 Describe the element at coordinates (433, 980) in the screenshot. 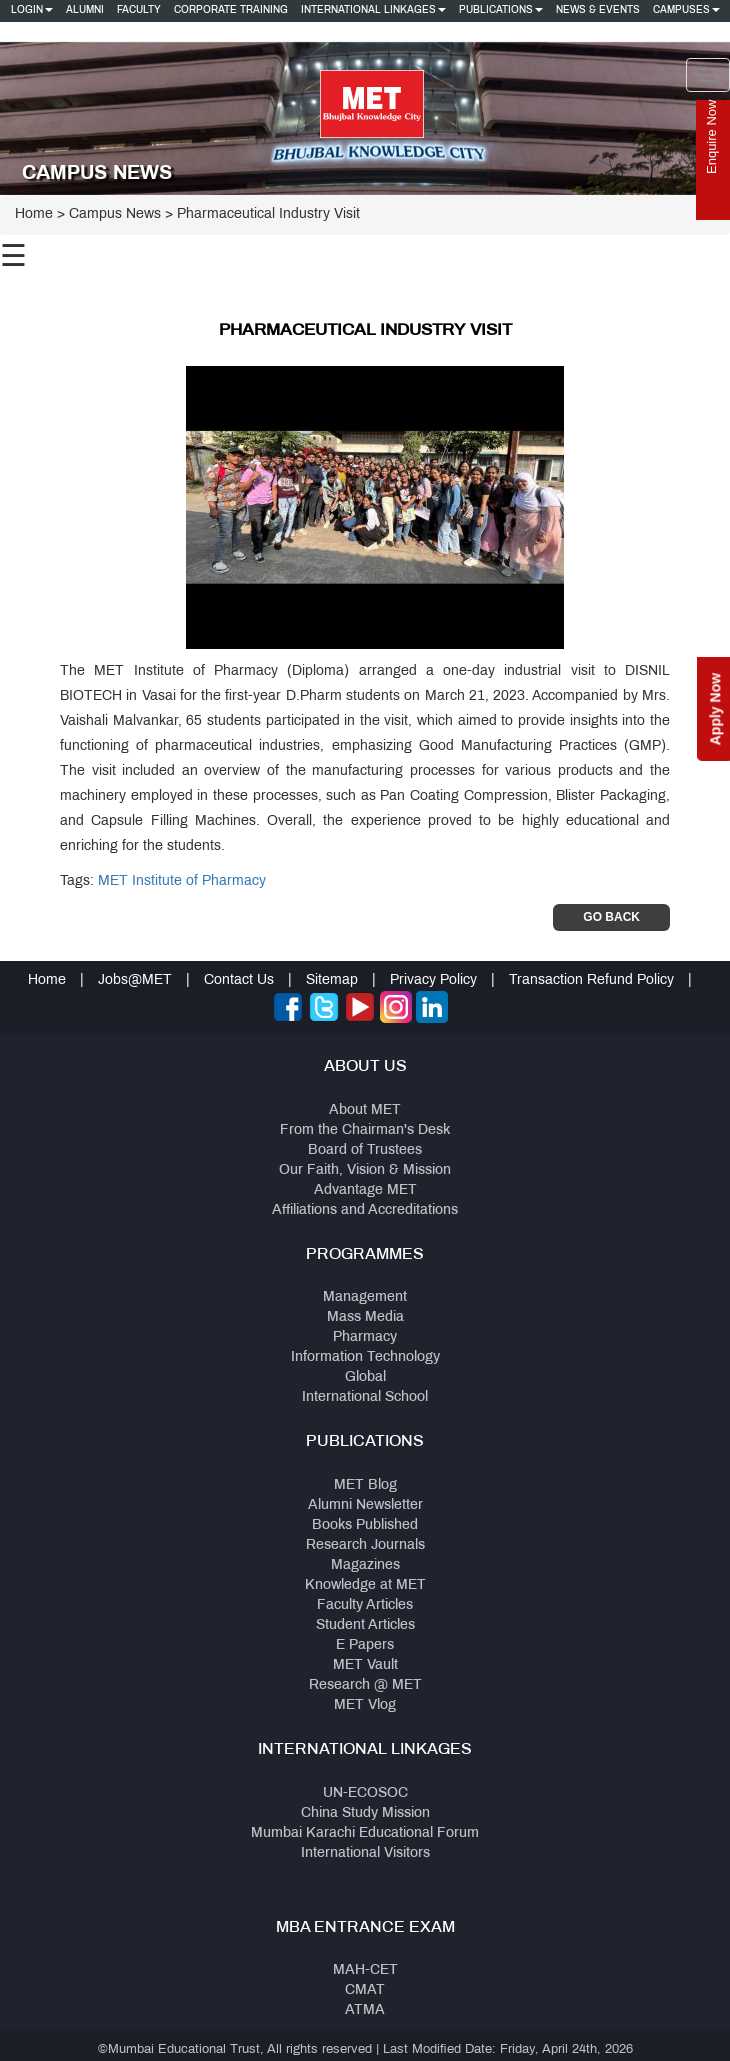

I see `Privacy Policy` at that location.